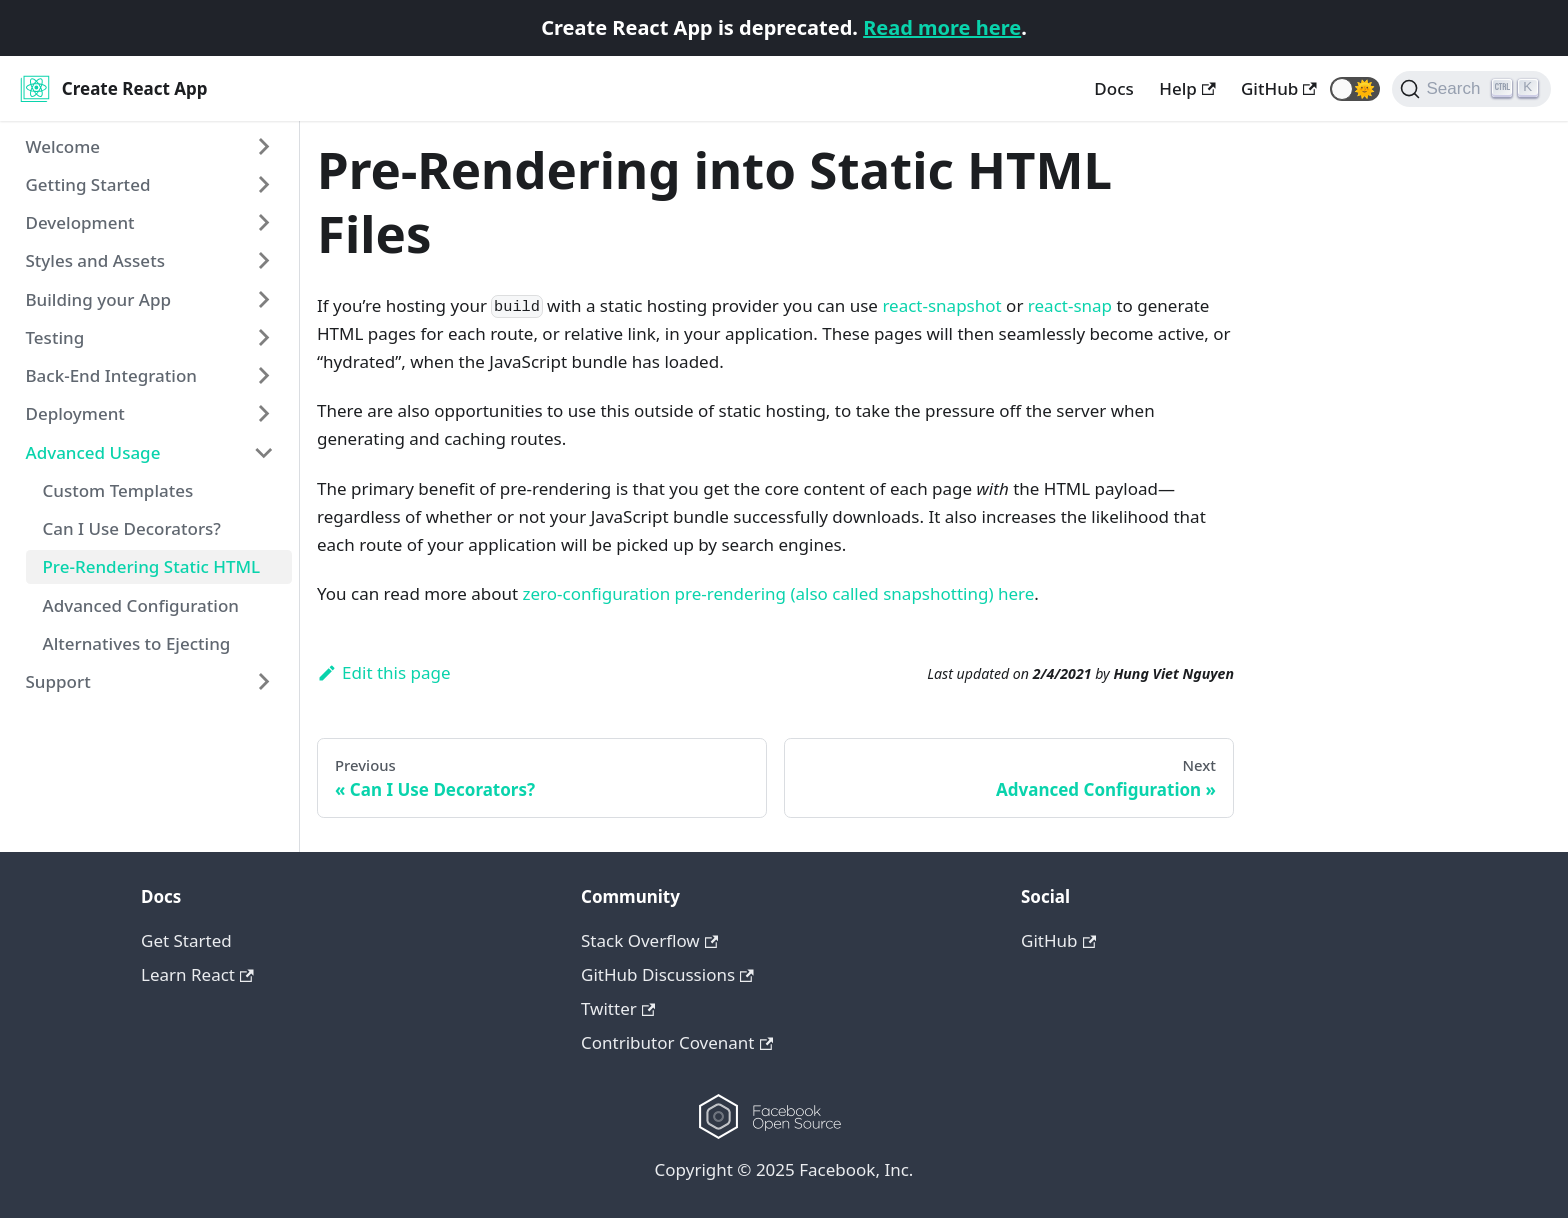 This screenshot has height=1218, width=1568. I want to click on Alternatives to Ejecting, so click(137, 643).